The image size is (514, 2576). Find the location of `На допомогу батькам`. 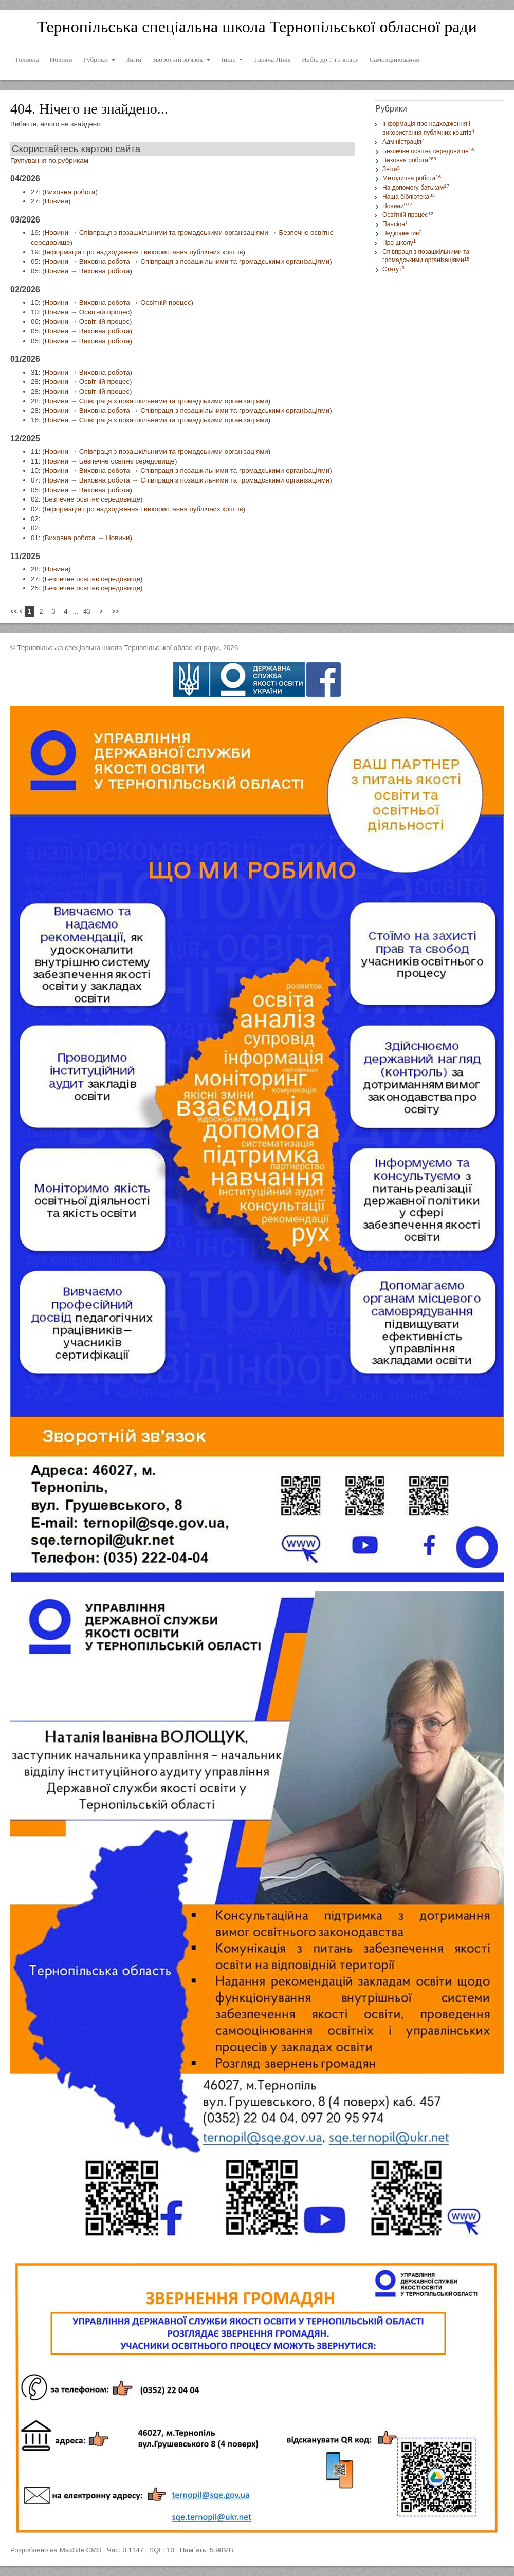

На допомогу батькам is located at coordinates (415, 187).